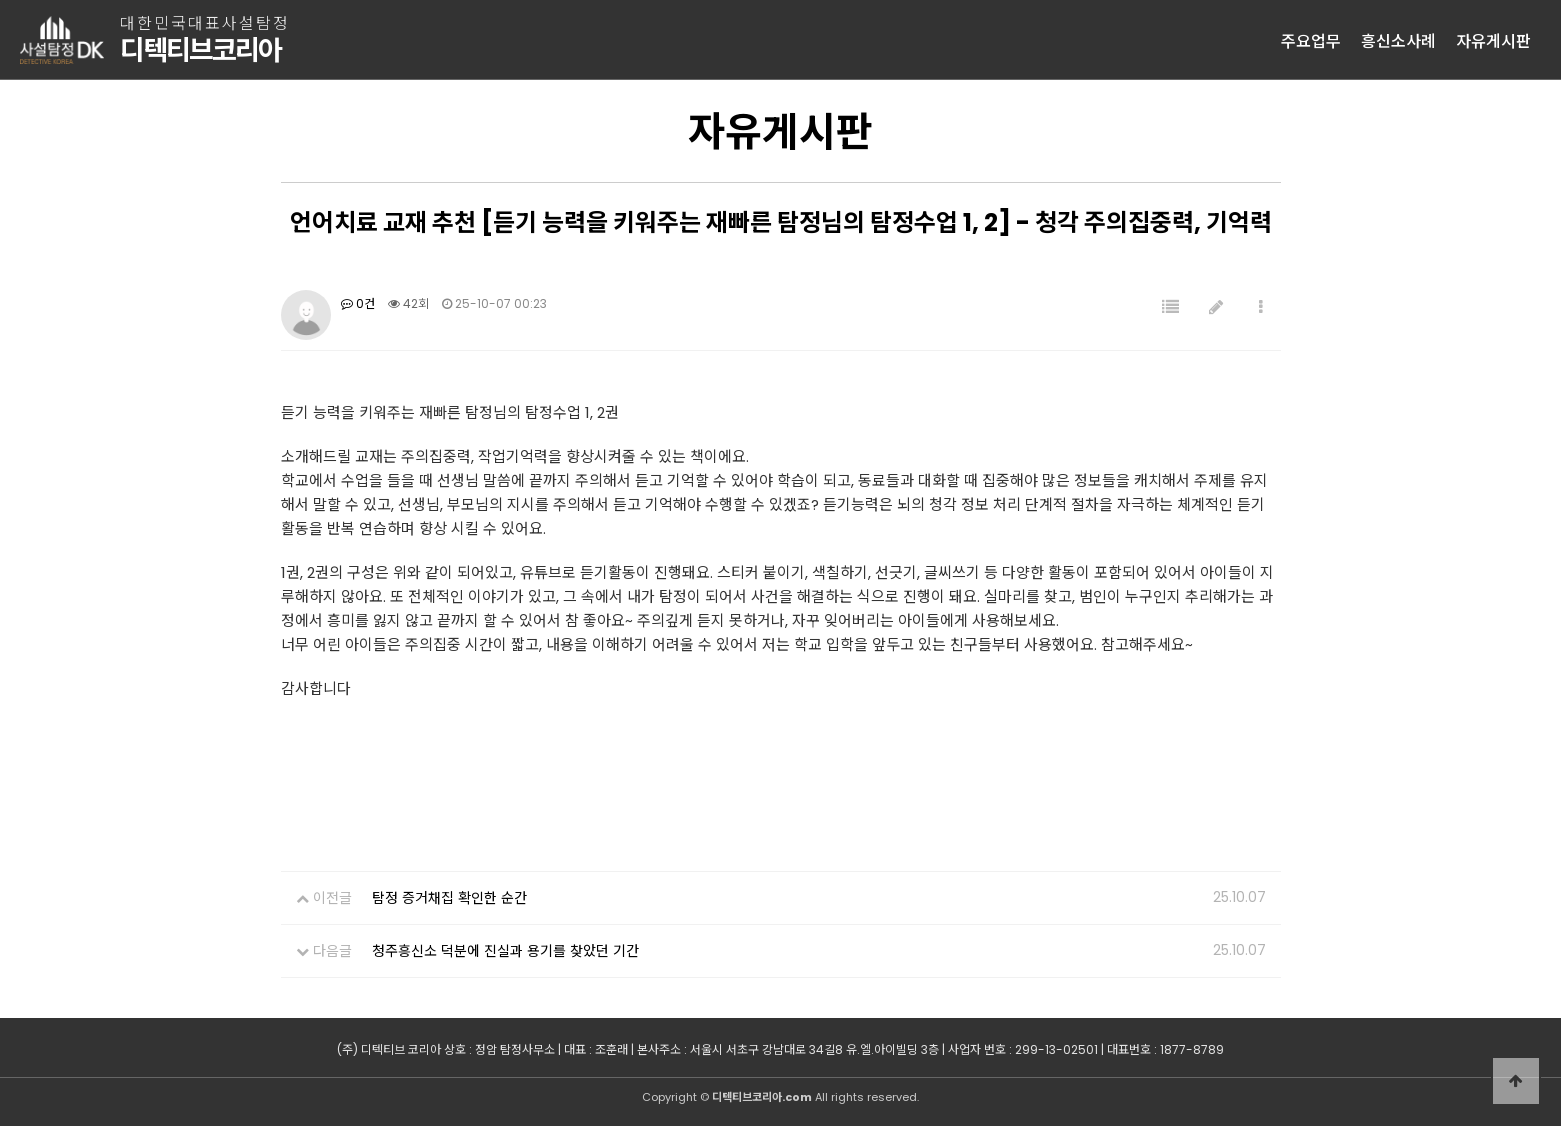 This screenshot has width=1561, height=1126. Describe the element at coordinates (505, 951) in the screenshot. I see `청주흥신소 덕분에 진실과 용기를 찾았던 기간` at that location.